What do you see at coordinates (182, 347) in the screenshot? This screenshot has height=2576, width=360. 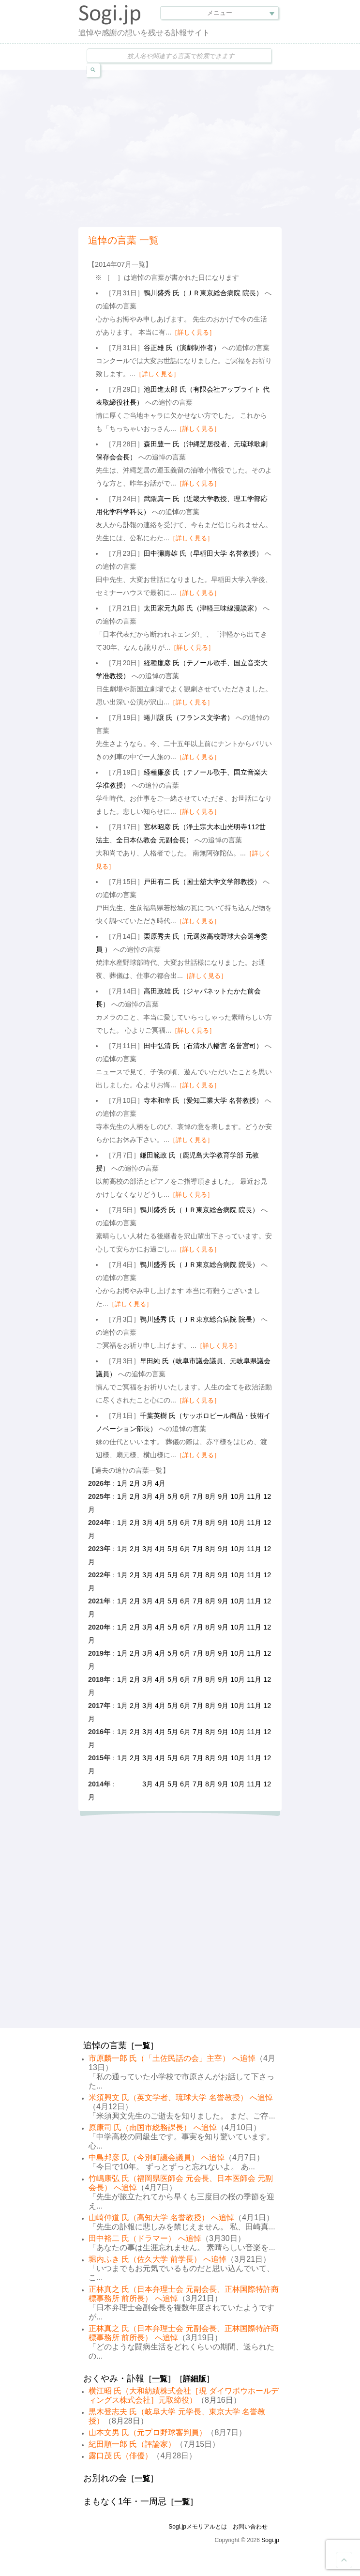 I see `谷正雄 氏（演劇制作者）` at bounding box center [182, 347].